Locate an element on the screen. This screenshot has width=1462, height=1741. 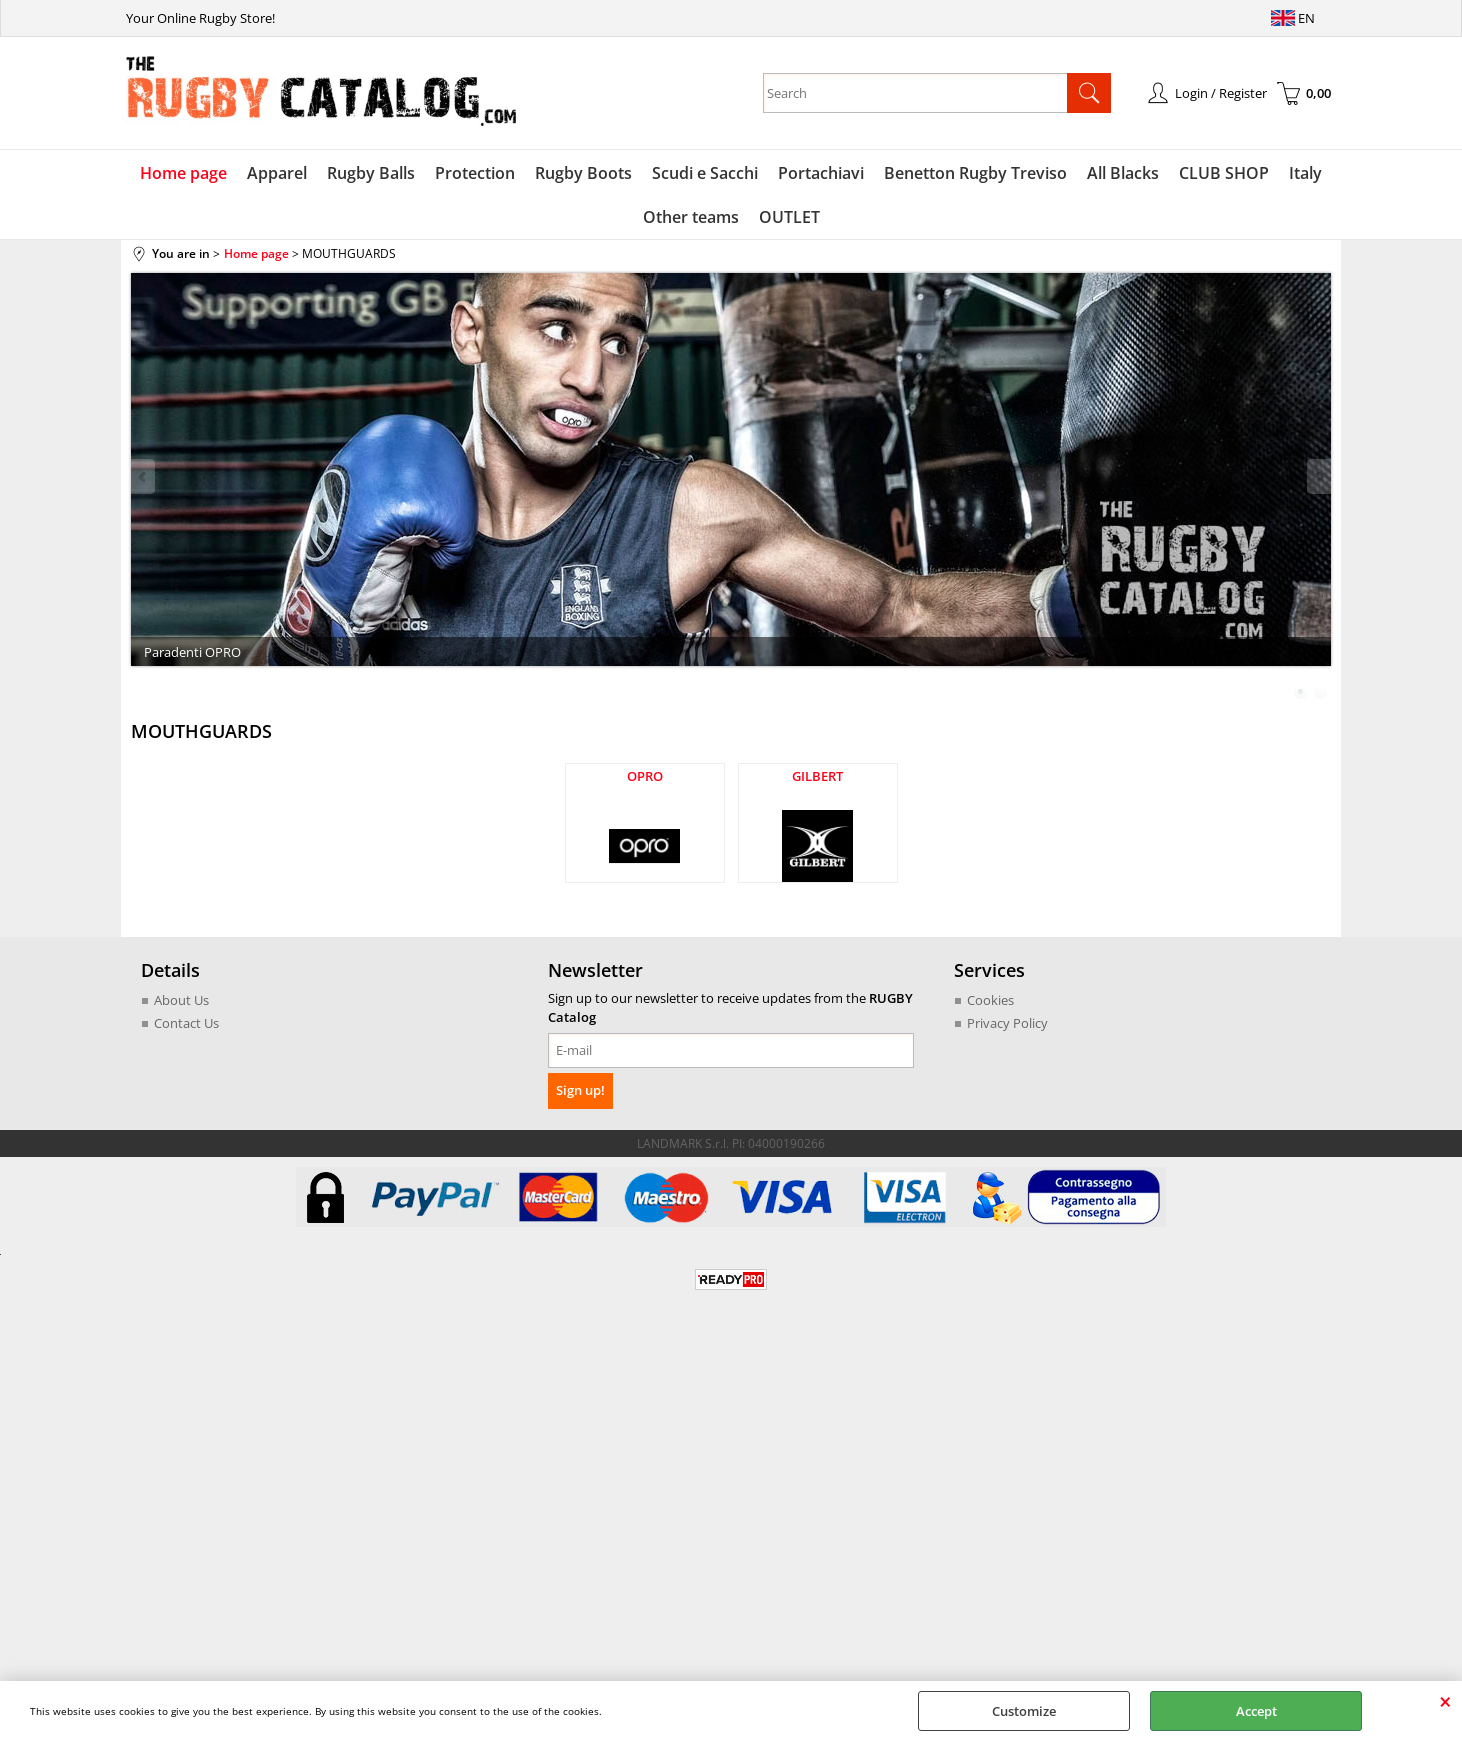
Previous is located at coordinates (144, 476).